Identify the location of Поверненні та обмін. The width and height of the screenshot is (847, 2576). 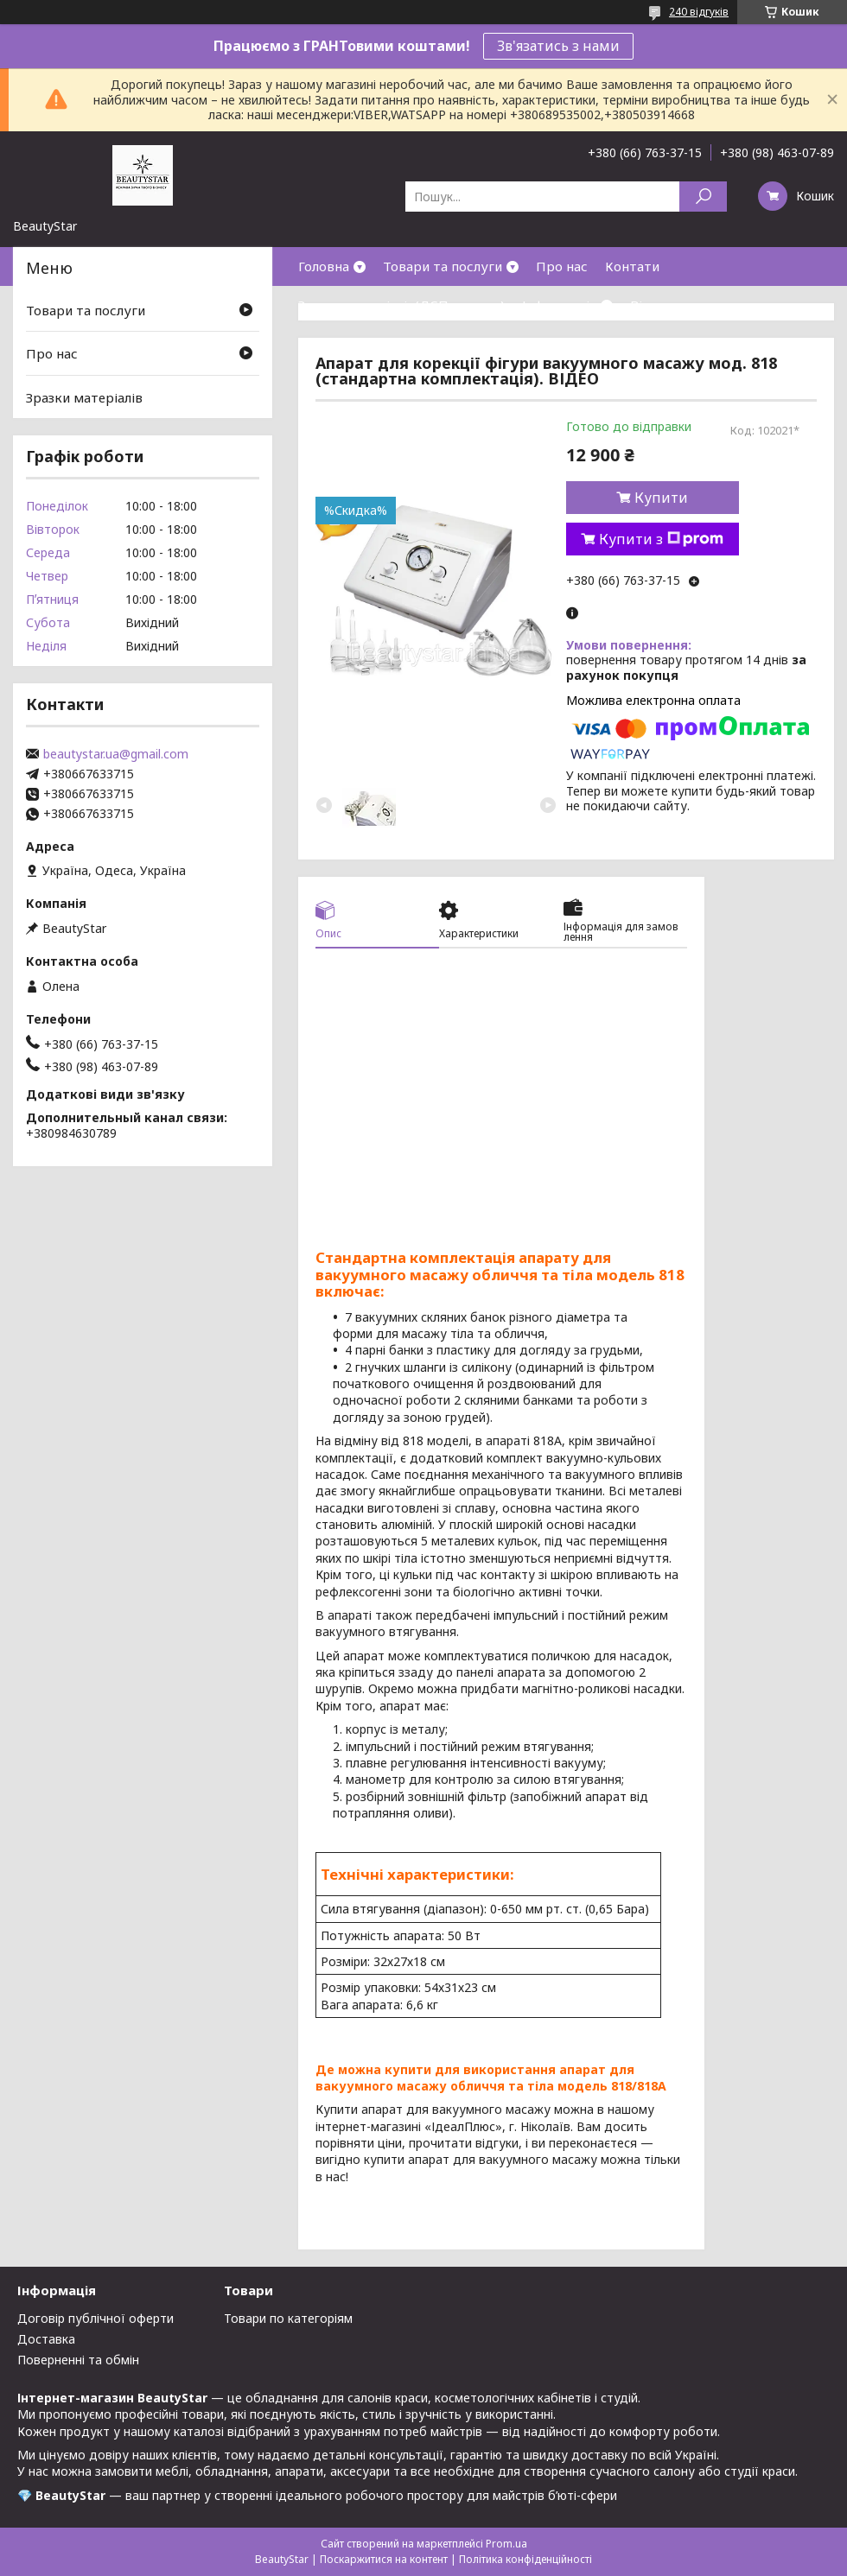
(78, 2359).